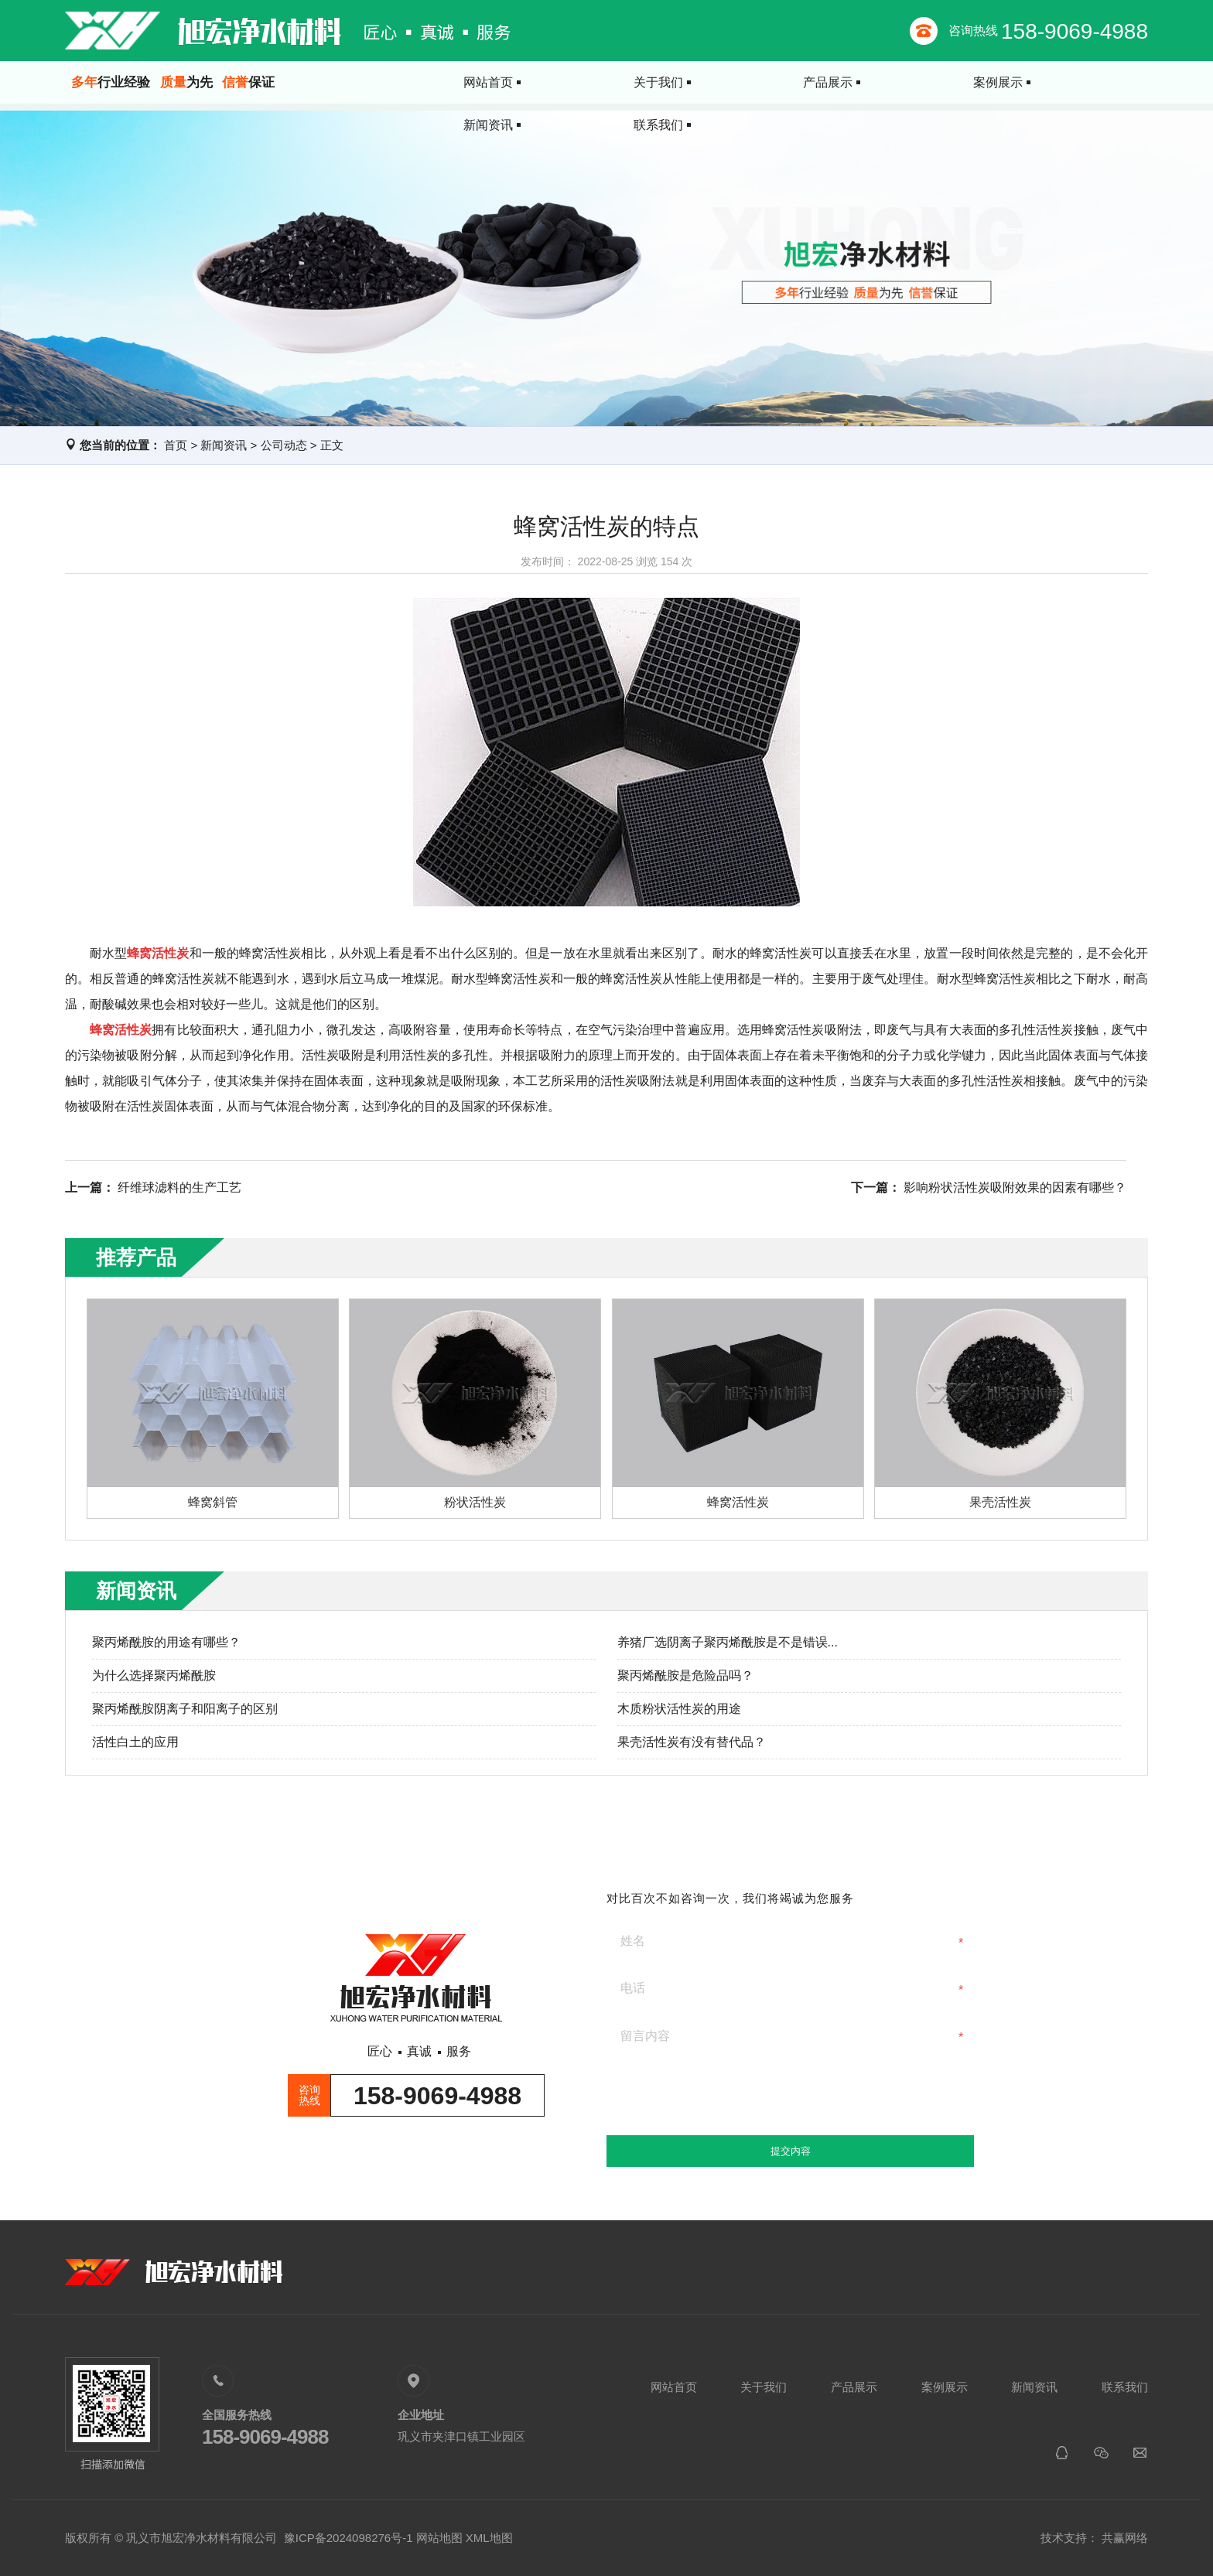 Image resolution: width=1213 pixels, height=2576 pixels. Describe the element at coordinates (837, 82) in the screenshot. I see `案例展示` at that location.